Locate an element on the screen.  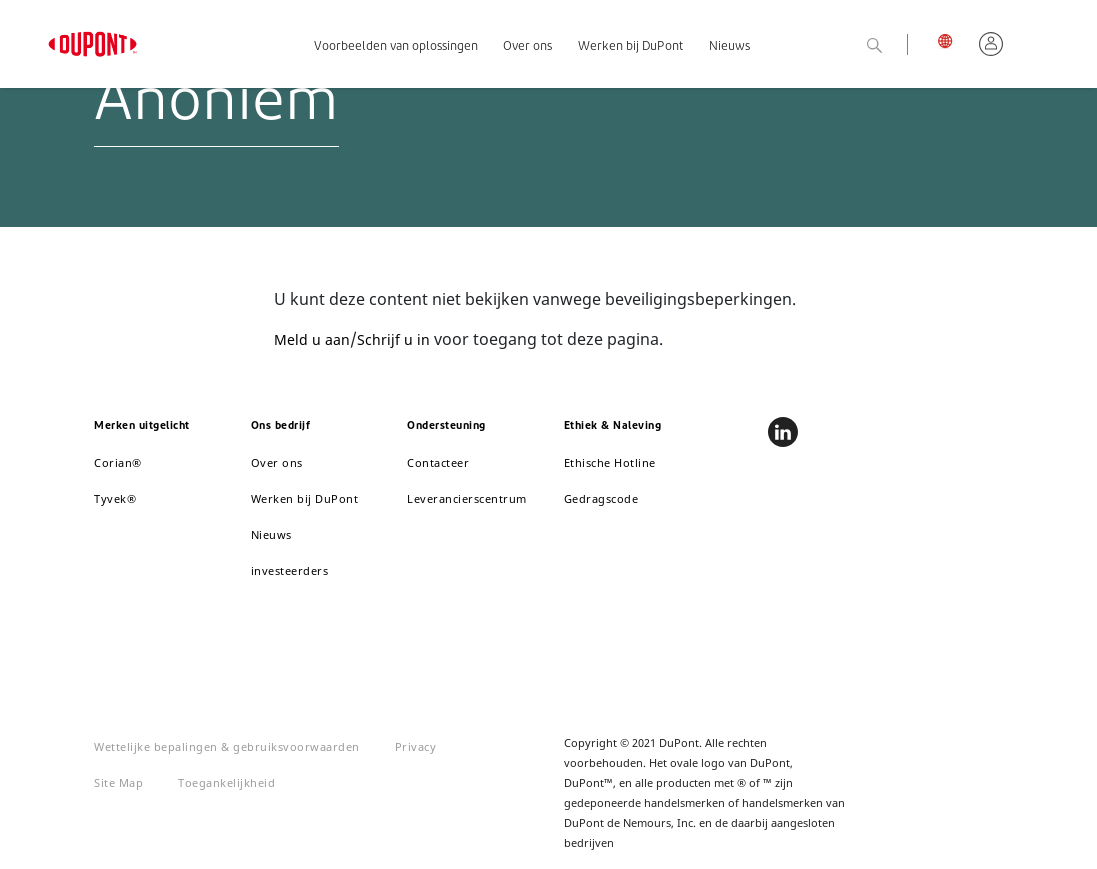
Contacteer is located at coordinates (438, 462).